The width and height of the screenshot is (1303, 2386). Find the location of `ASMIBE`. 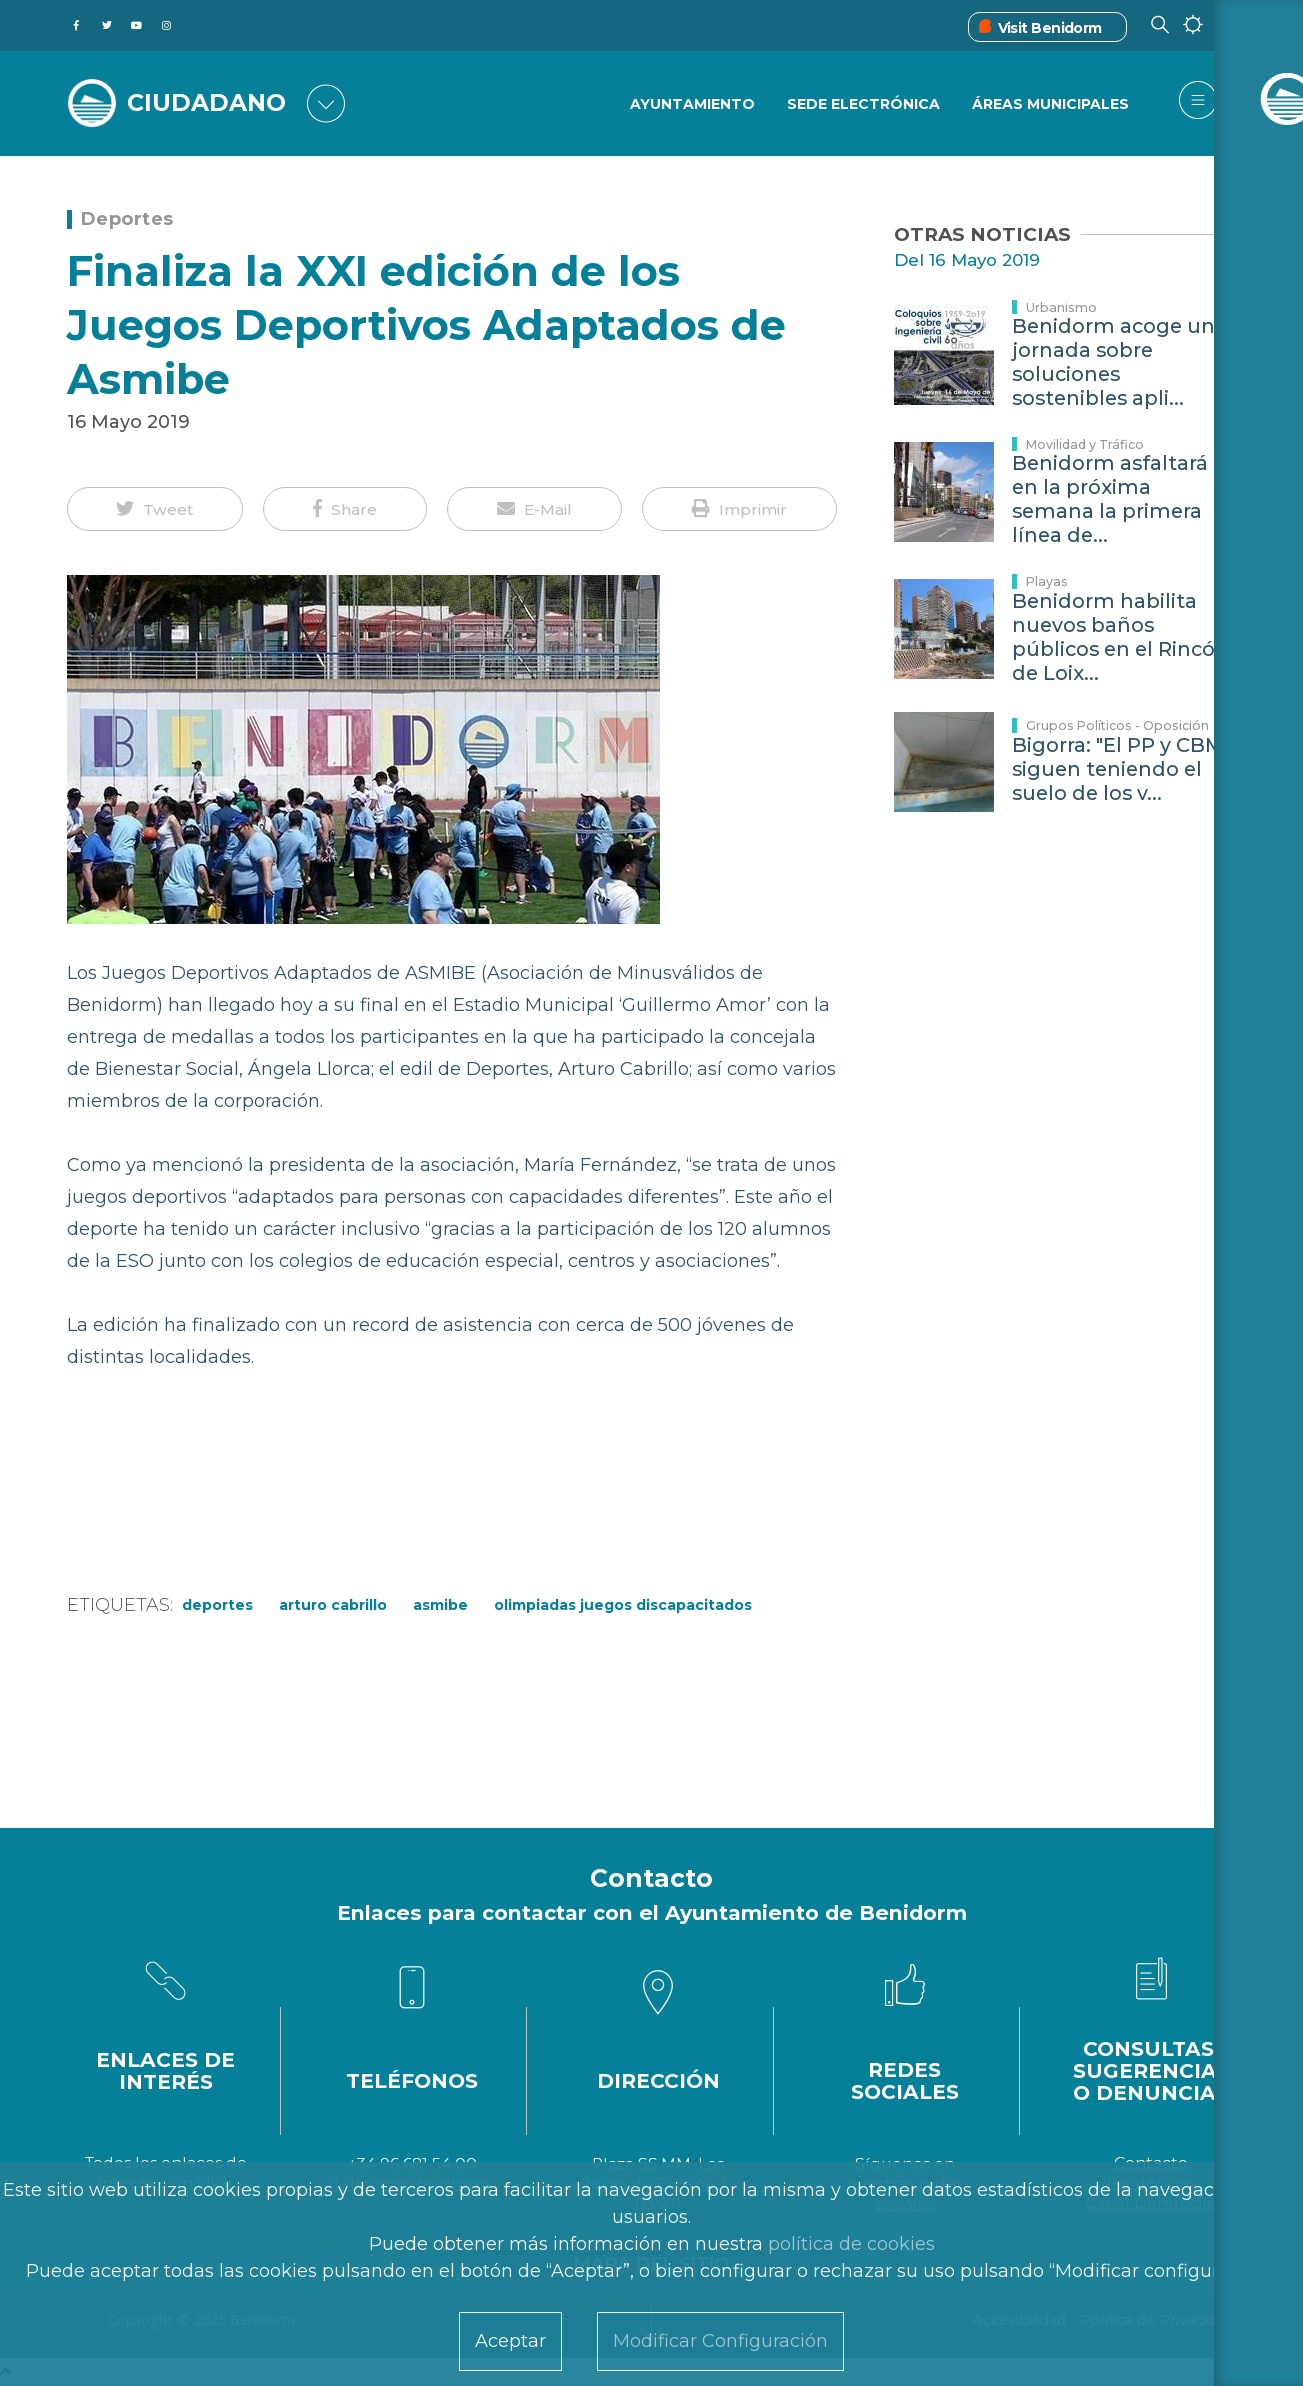

ASMIBE is located at coordinates (440, 1605).